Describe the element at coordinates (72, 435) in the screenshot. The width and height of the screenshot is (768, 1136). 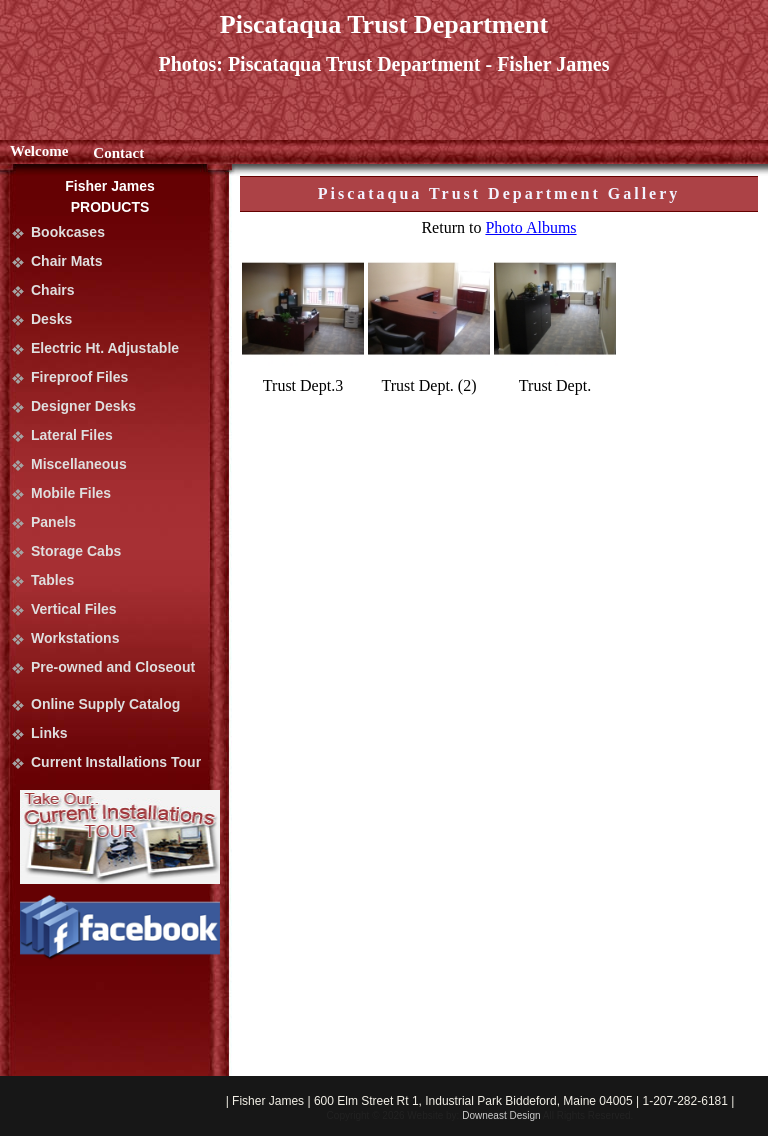
I see `Lateral Files` at that location.